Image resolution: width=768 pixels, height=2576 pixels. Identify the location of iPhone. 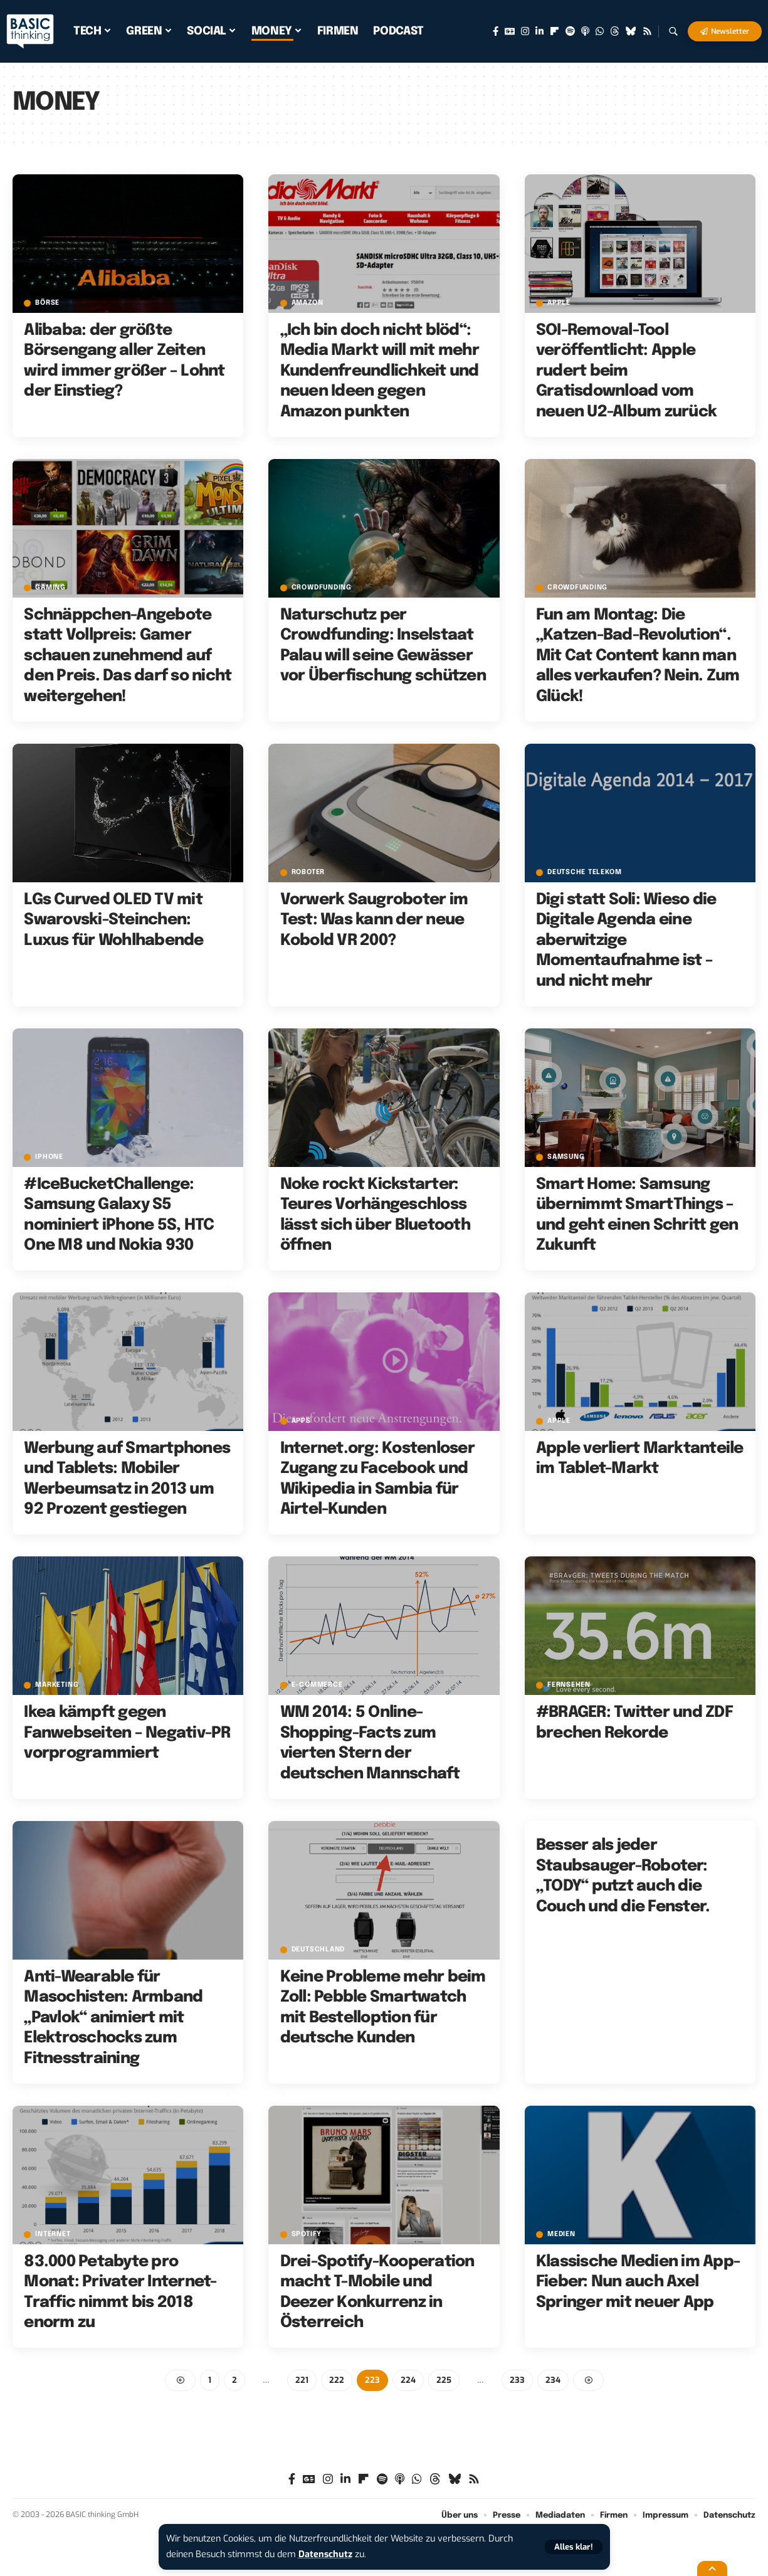
(49, 1157).